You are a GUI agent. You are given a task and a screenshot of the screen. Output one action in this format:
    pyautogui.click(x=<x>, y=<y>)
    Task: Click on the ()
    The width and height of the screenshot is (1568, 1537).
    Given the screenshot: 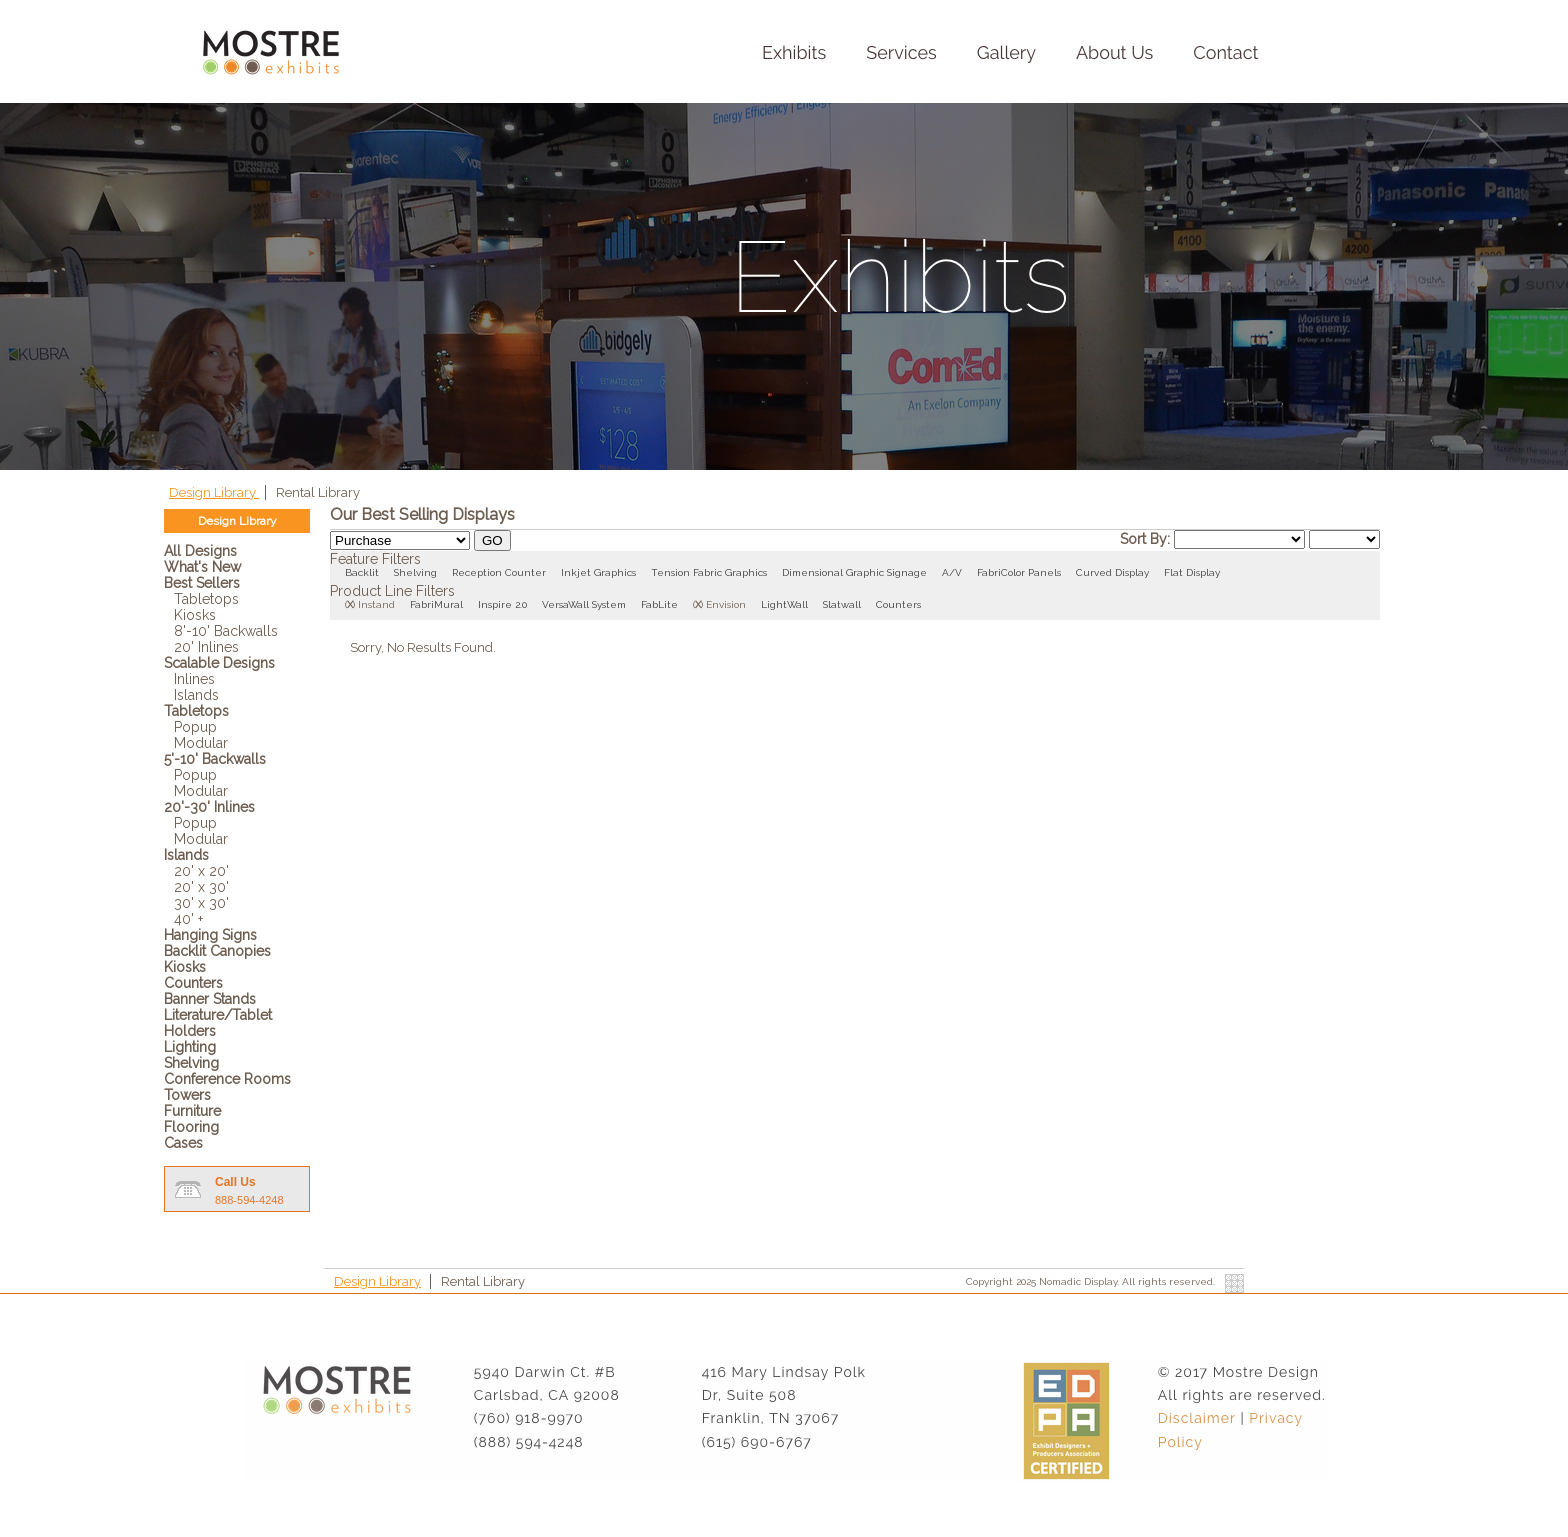 What is the action you would take?
    pyautogui.click(x=350, y=604)
    